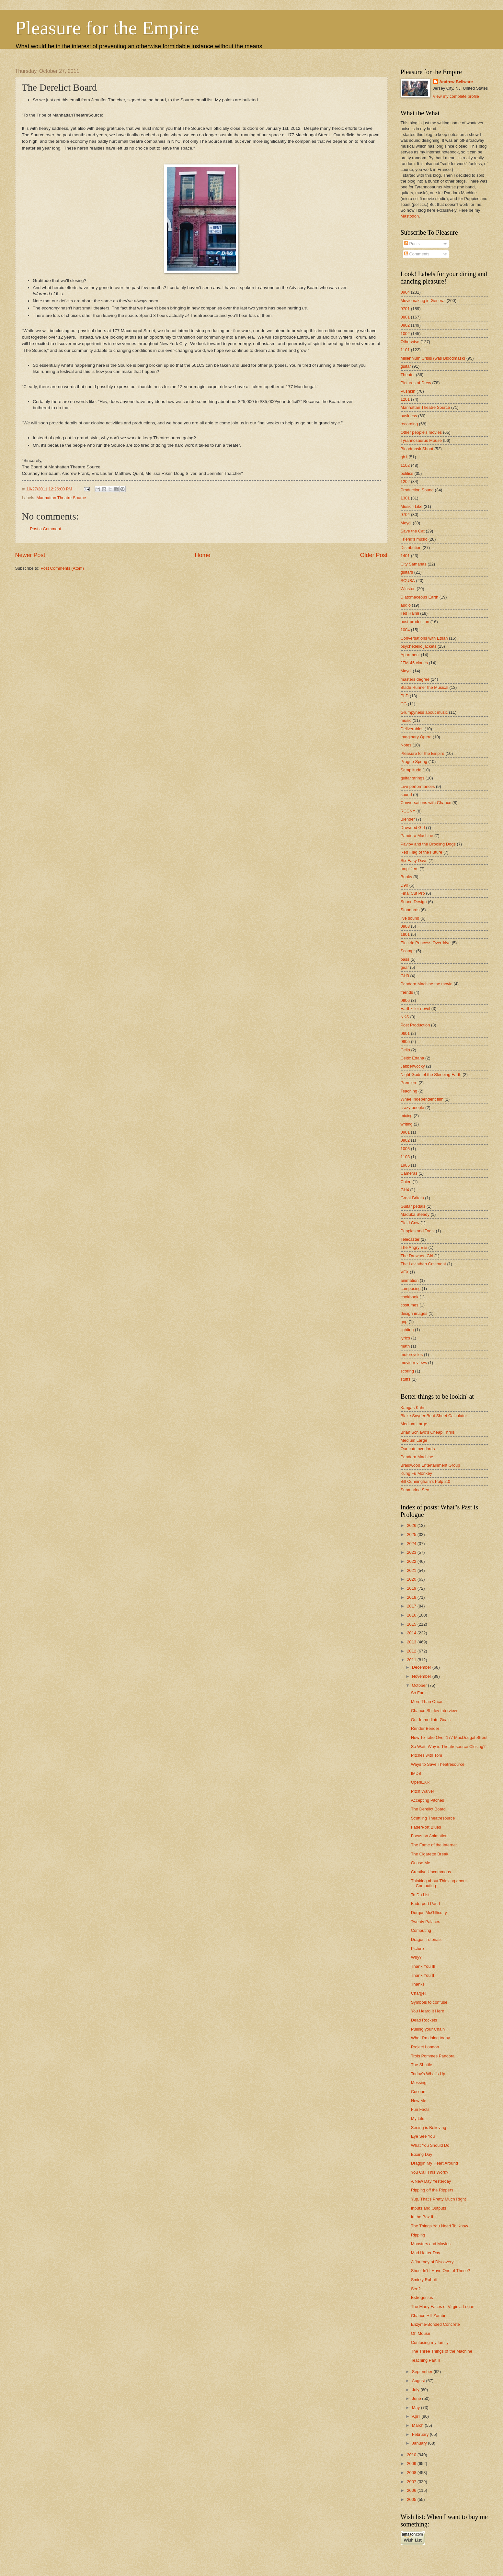 This screenshot has height=2576, width=503. What do you see at coordinates (428, 2073) in the screenshot?
I see `Today's What's Up` at bounding box center [428, 2073].